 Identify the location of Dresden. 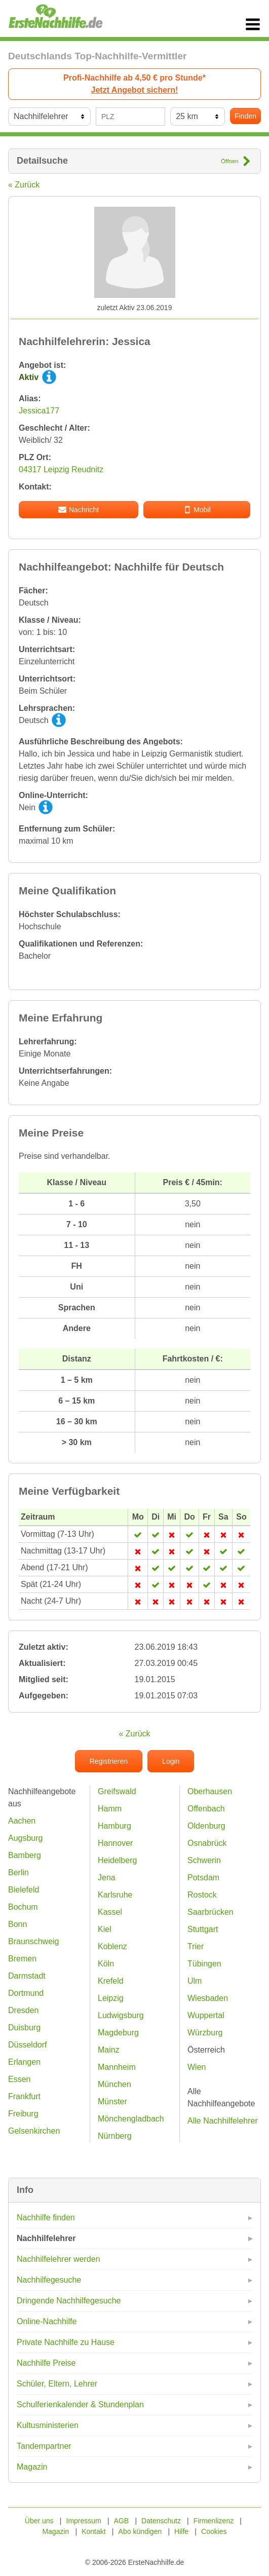
(23, 2010).